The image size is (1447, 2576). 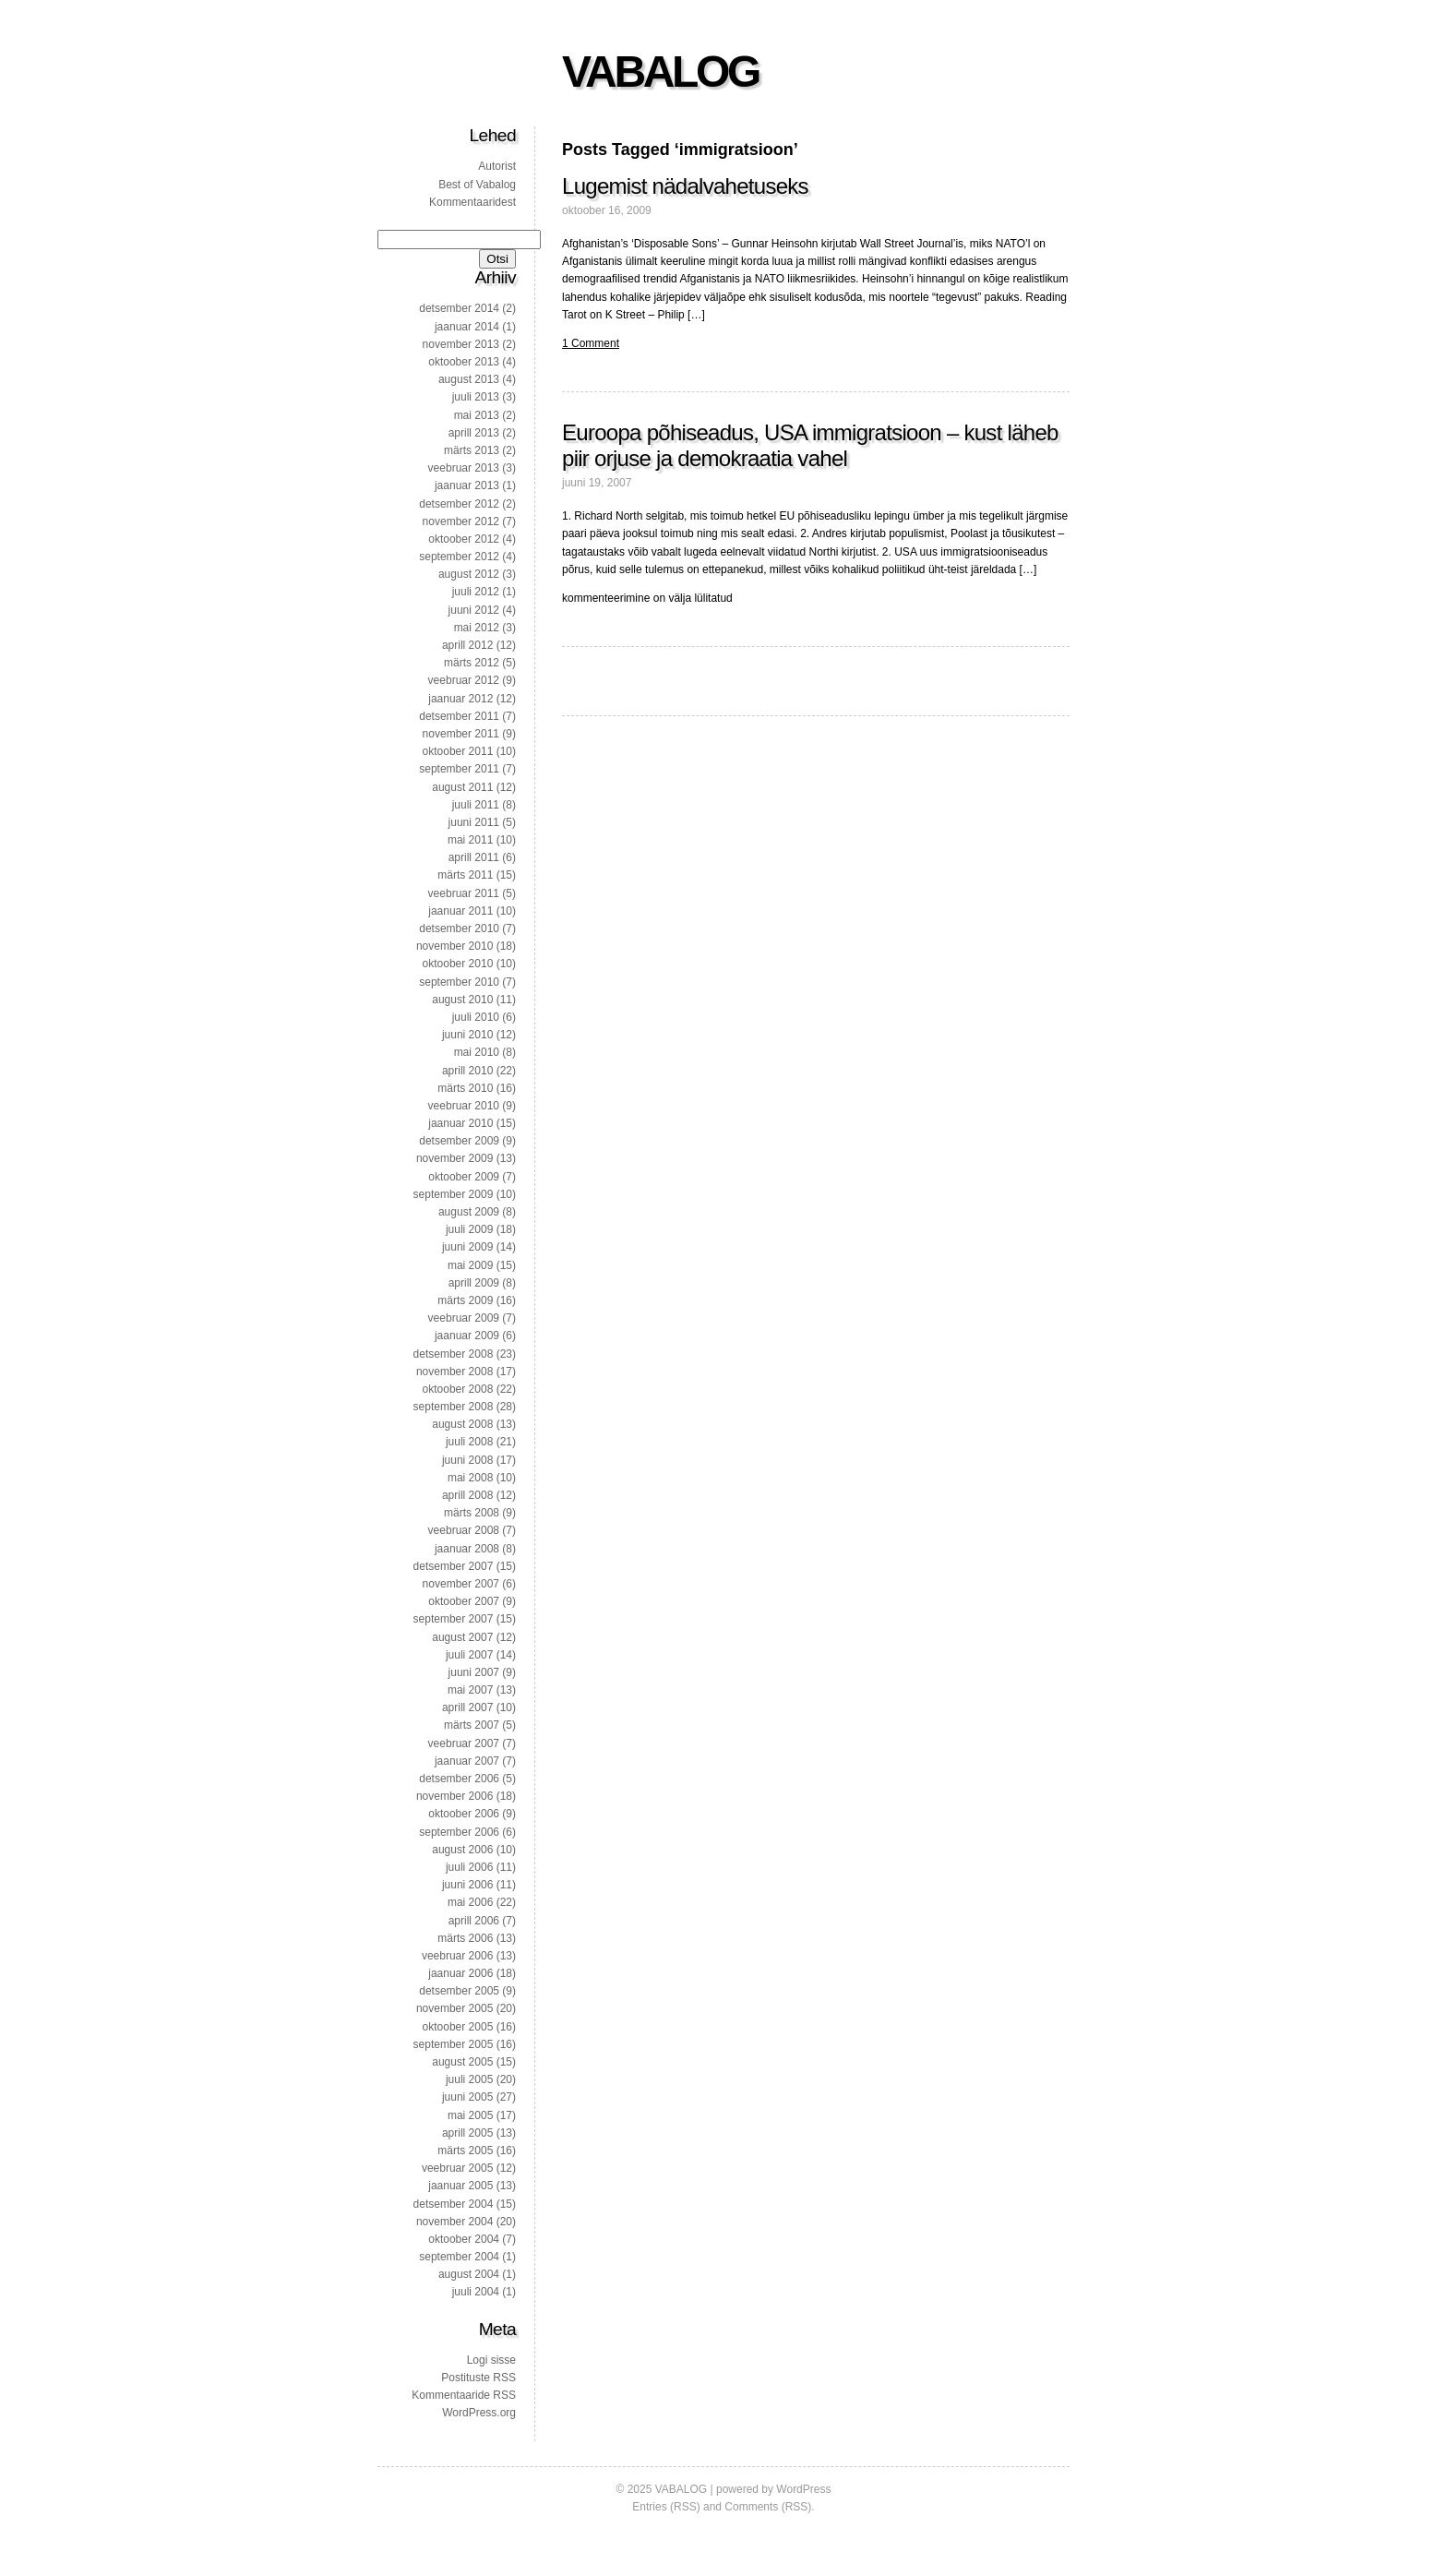 What do you see at coordinates (459, 308) in the screenshot?
I see `detsember 2014` at bounding box center [459, 308].